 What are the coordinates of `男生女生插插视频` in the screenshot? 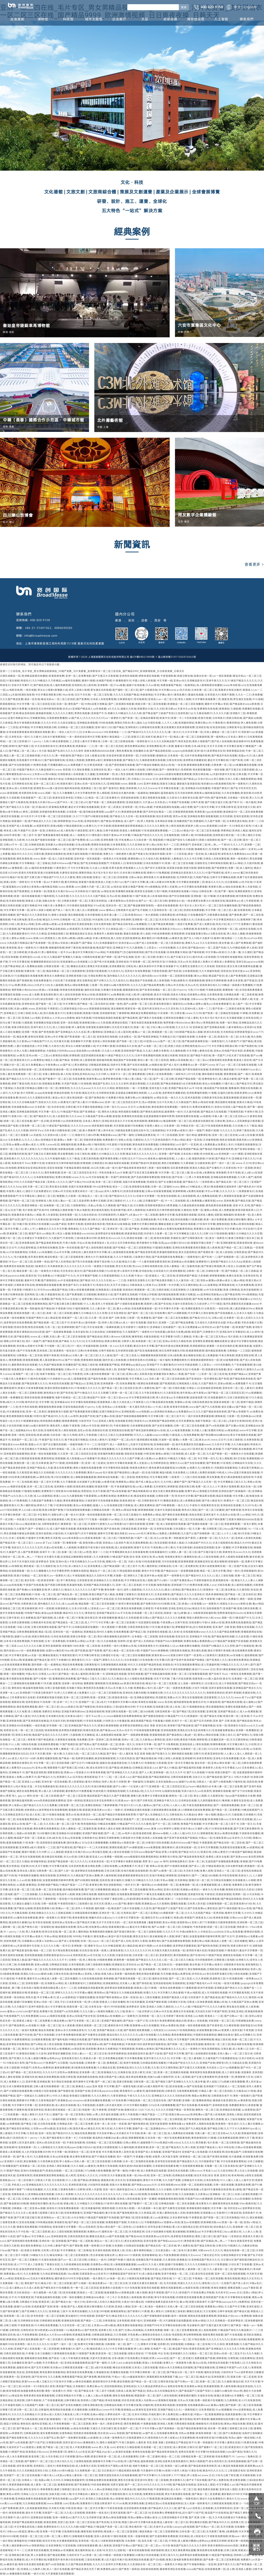 It's located at (192, 1697).